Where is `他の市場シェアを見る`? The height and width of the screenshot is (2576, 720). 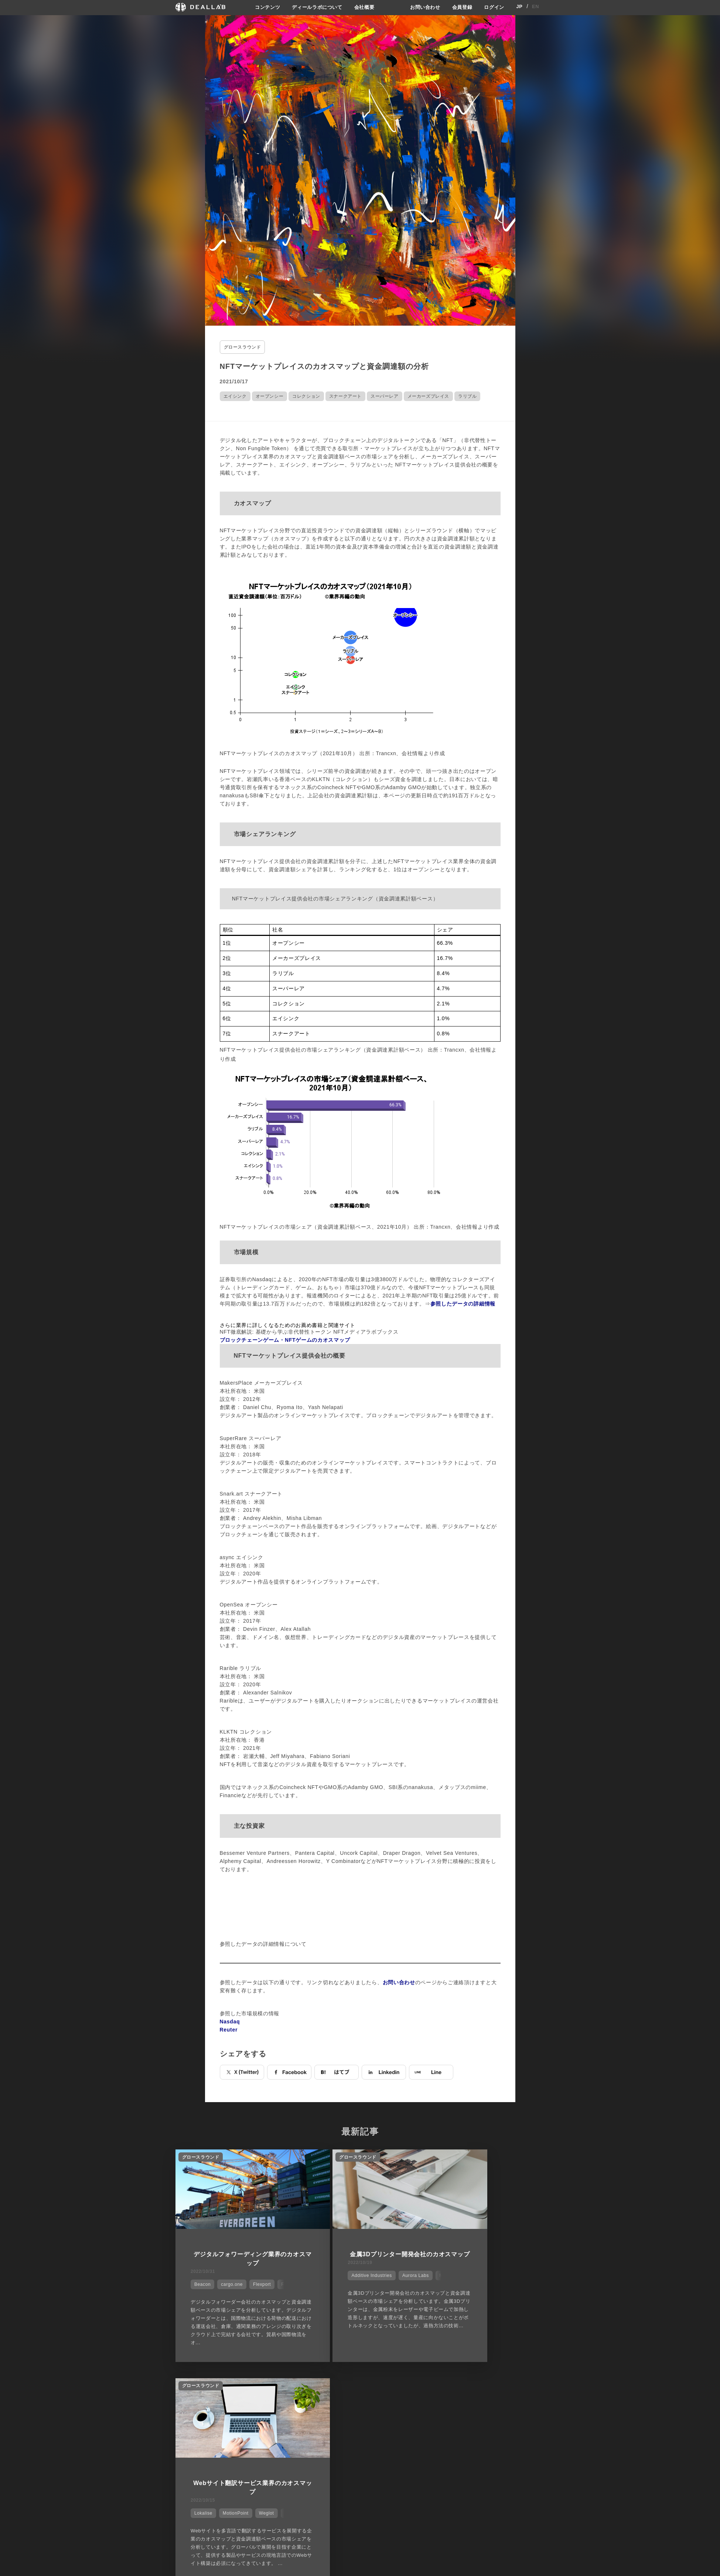 他の市場シェアを見る is located at coordinates (360, 2386).